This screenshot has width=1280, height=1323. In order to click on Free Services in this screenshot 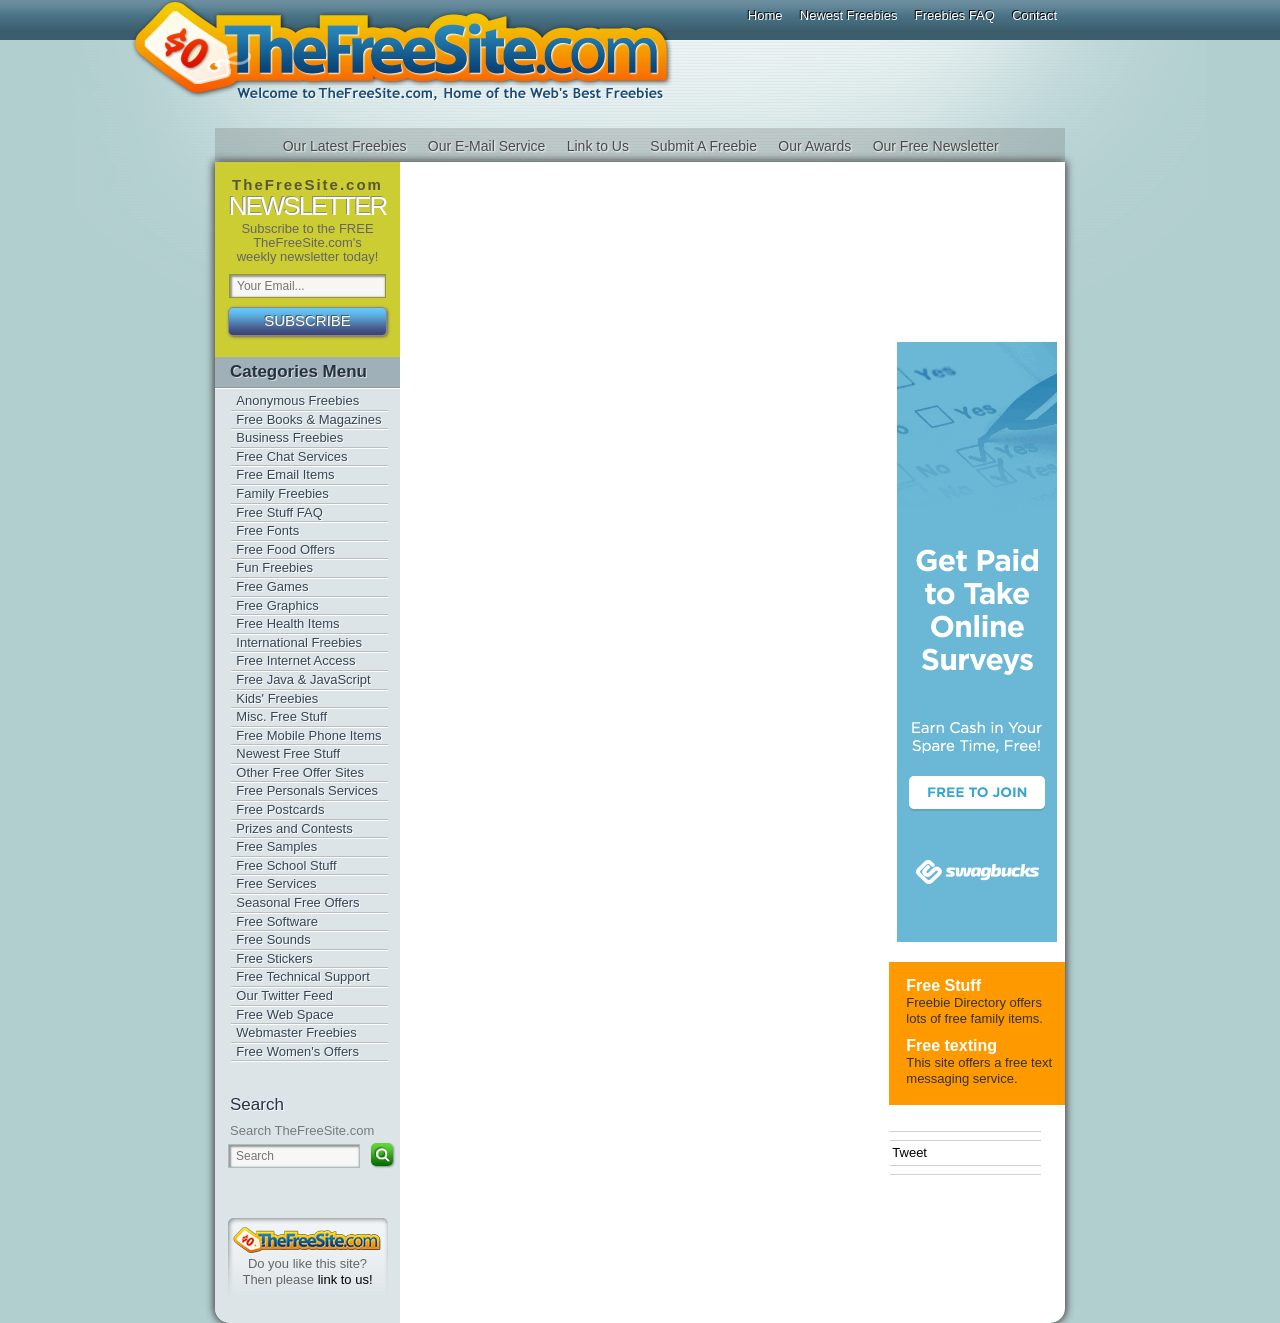, I will do `click(276, 883)`.